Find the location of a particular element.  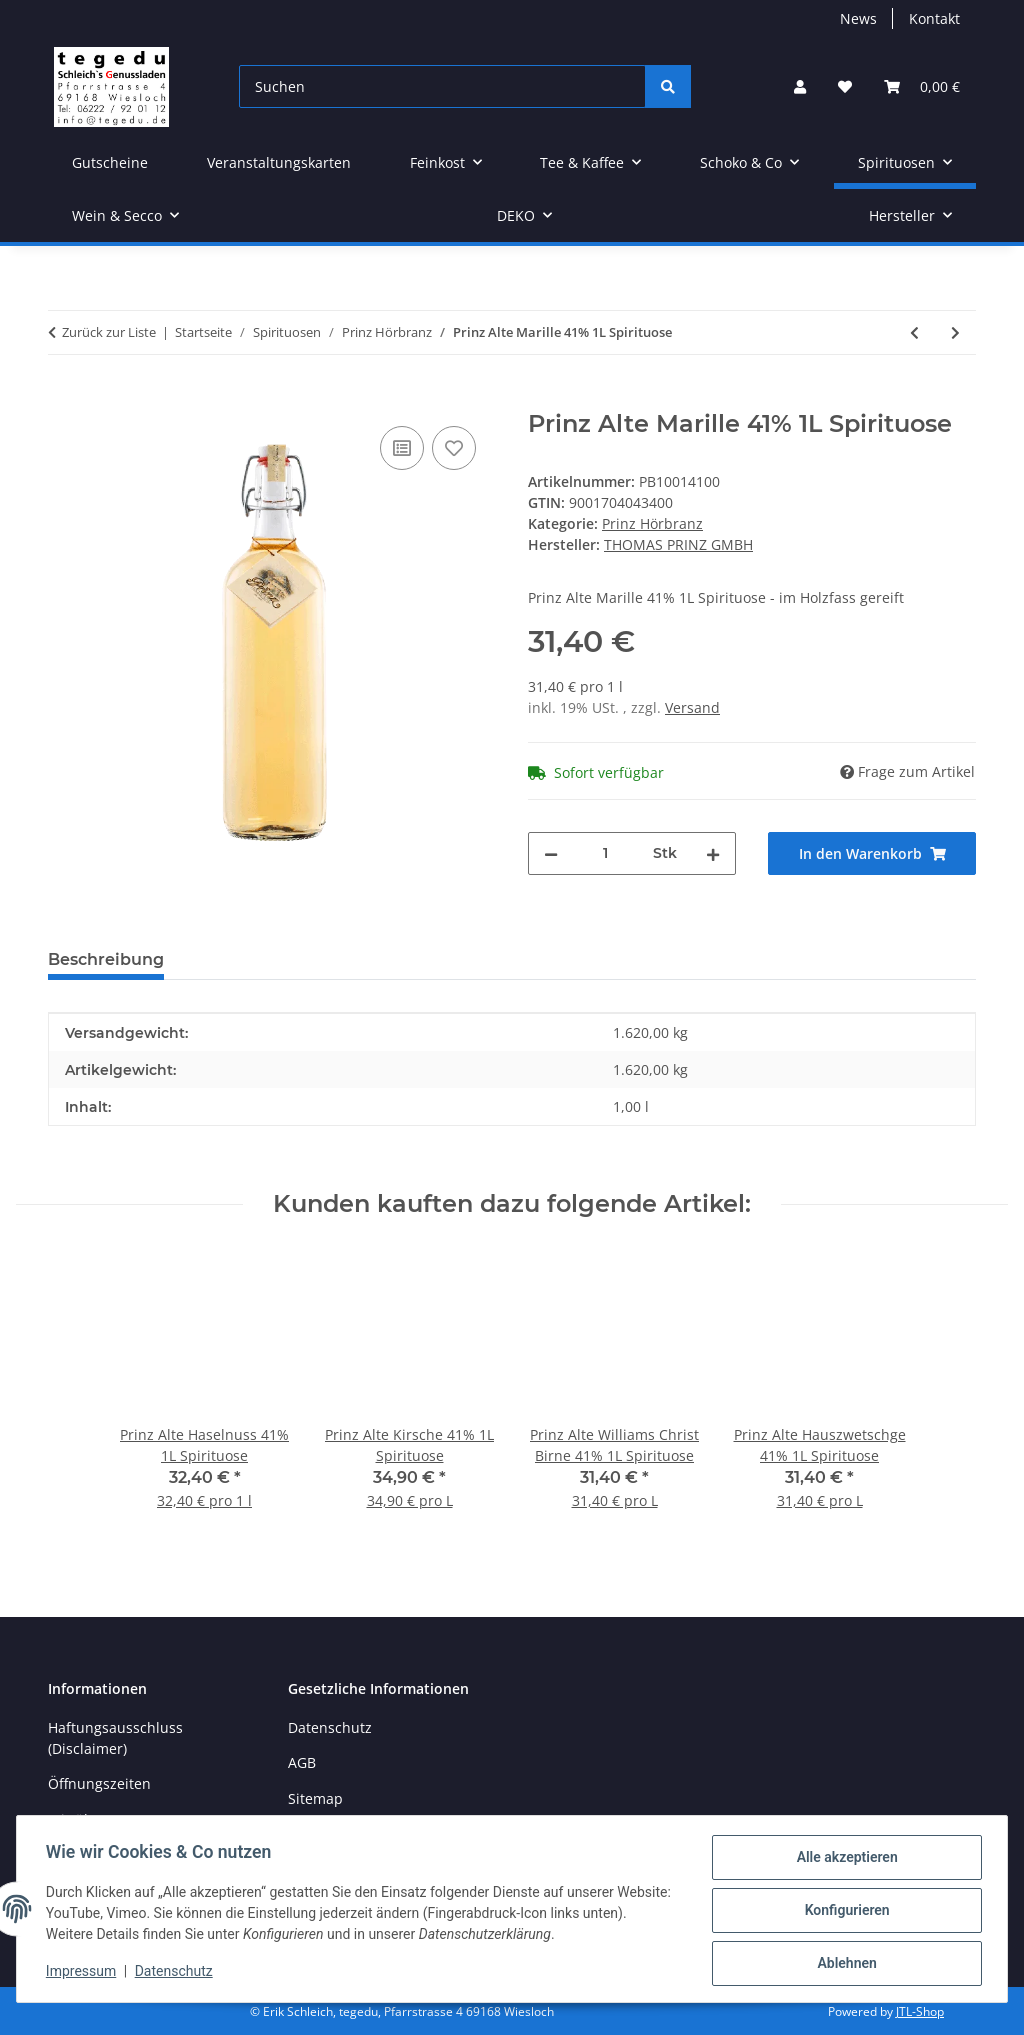

[button] is located at coordinates (800, 86).